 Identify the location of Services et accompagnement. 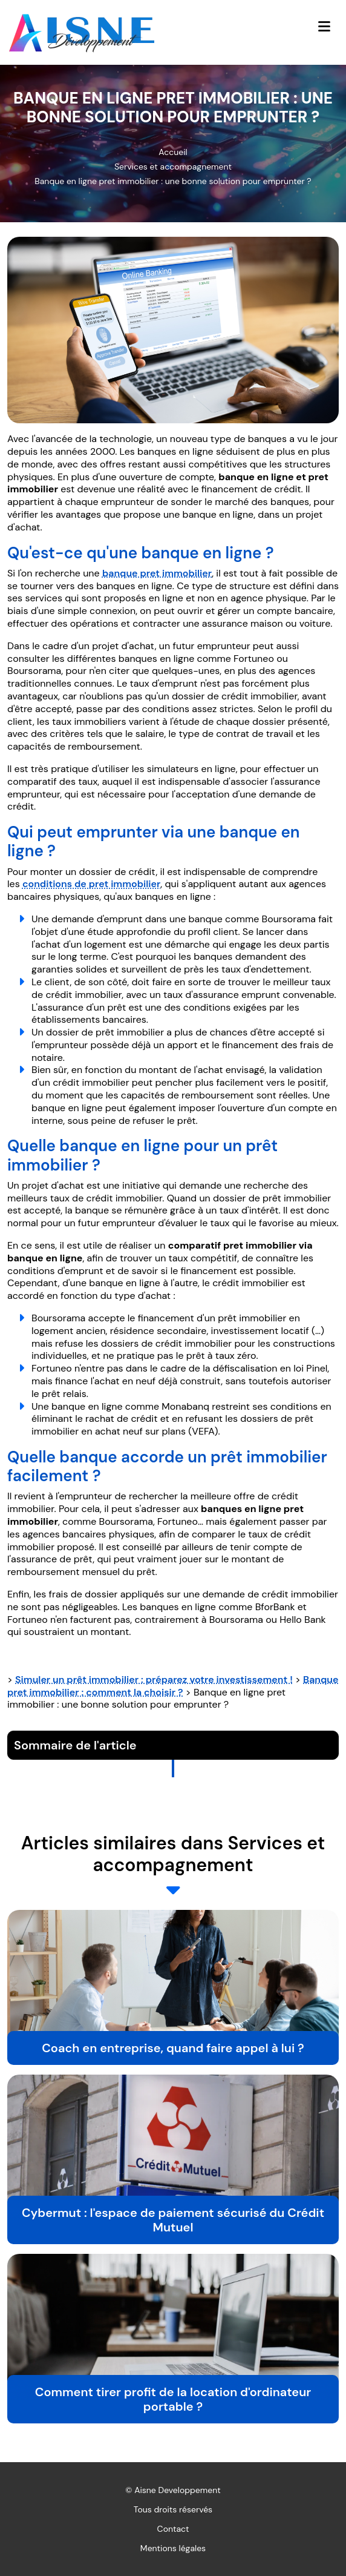
(173, 166).